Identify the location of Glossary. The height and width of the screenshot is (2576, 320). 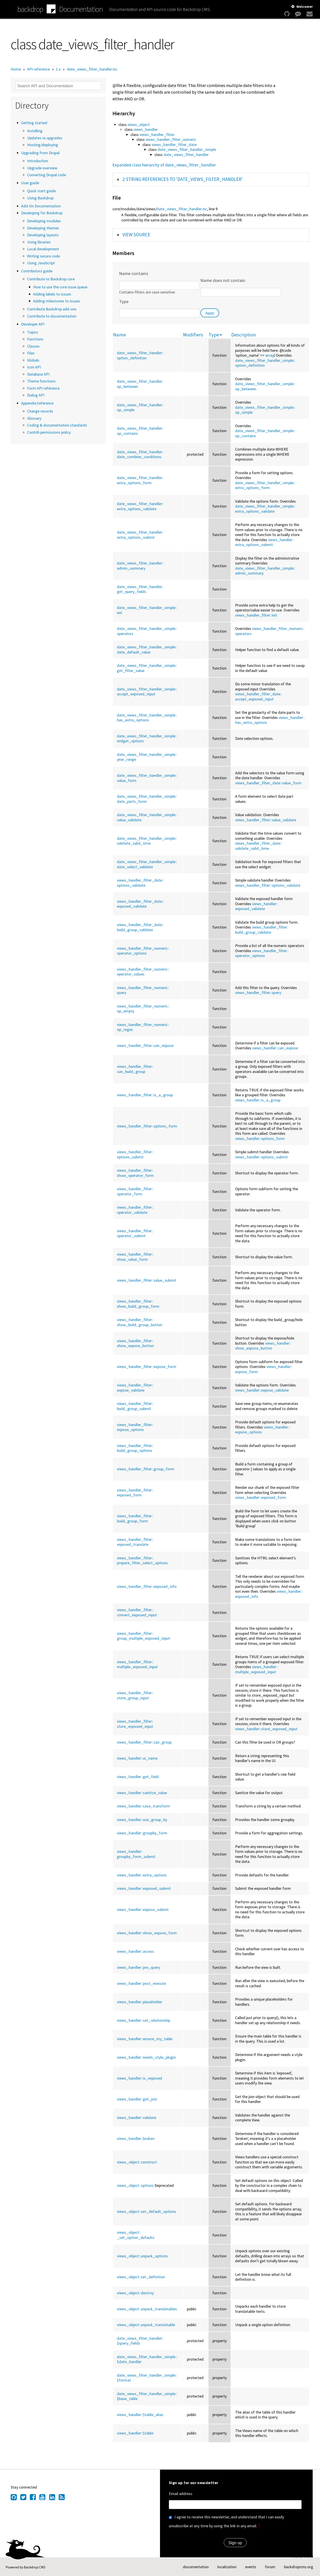
(34, 418).